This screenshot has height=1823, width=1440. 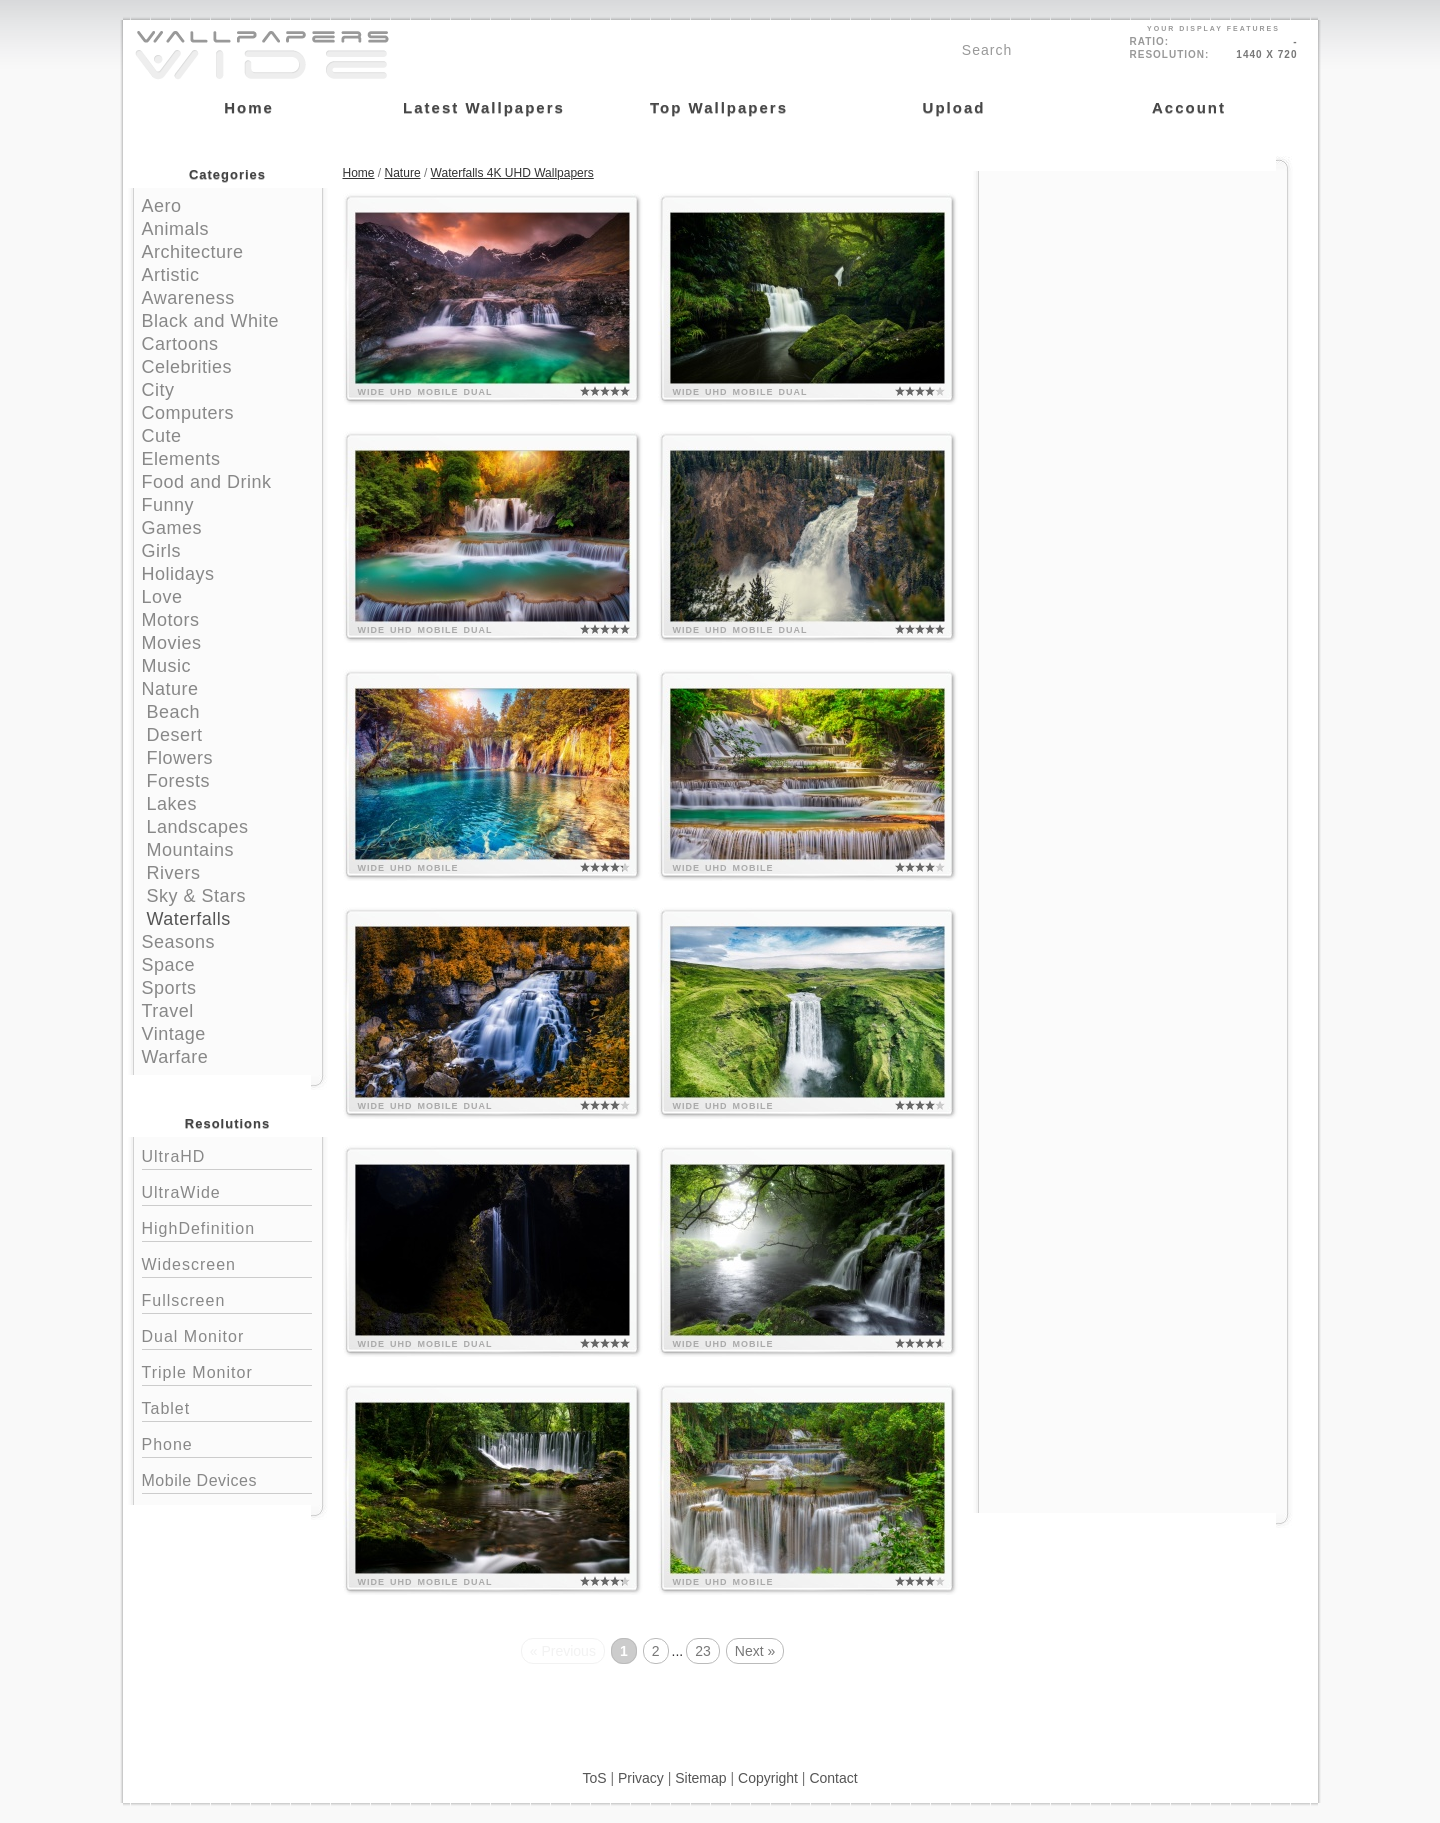 I want to click on Celebrities, so click(x=187, y=367).